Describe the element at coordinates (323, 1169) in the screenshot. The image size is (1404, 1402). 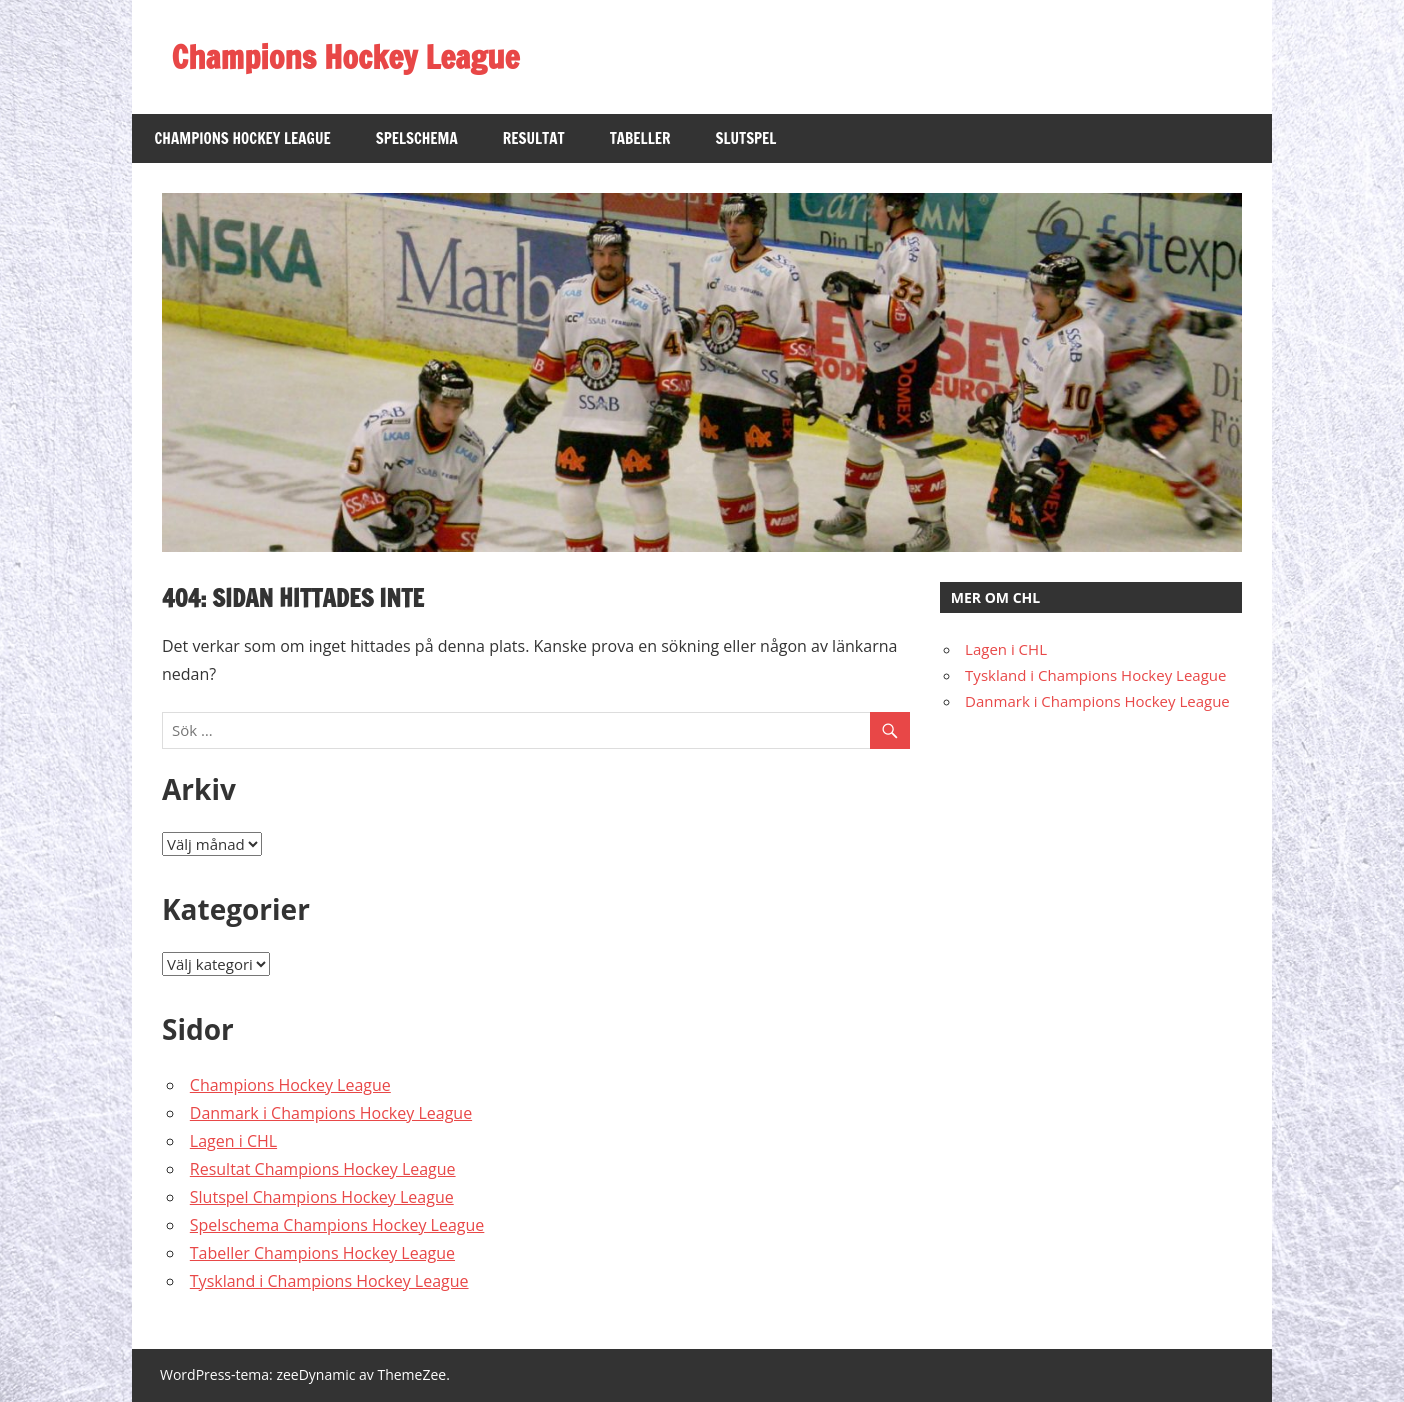
I see `Resultat Champions Hockey League` at that location.